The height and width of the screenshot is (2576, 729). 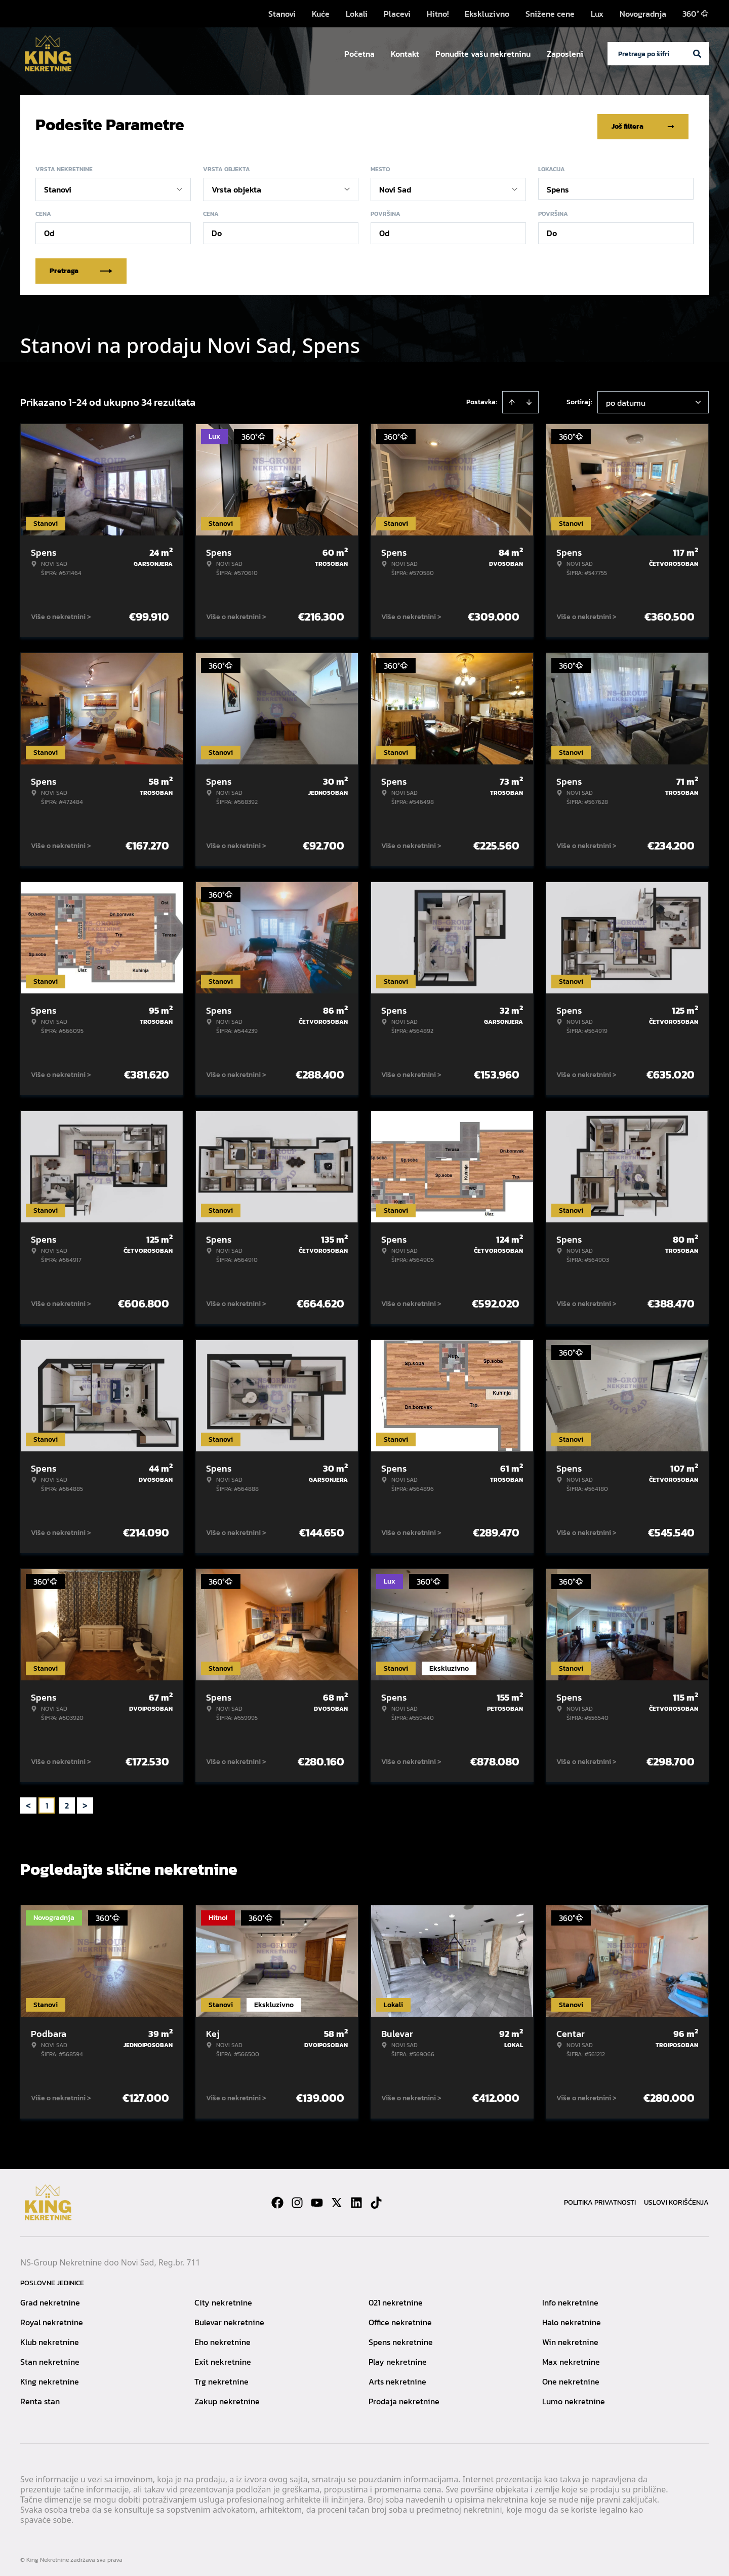 I want to click on [Sort ascending], so click(x=511, y=399).